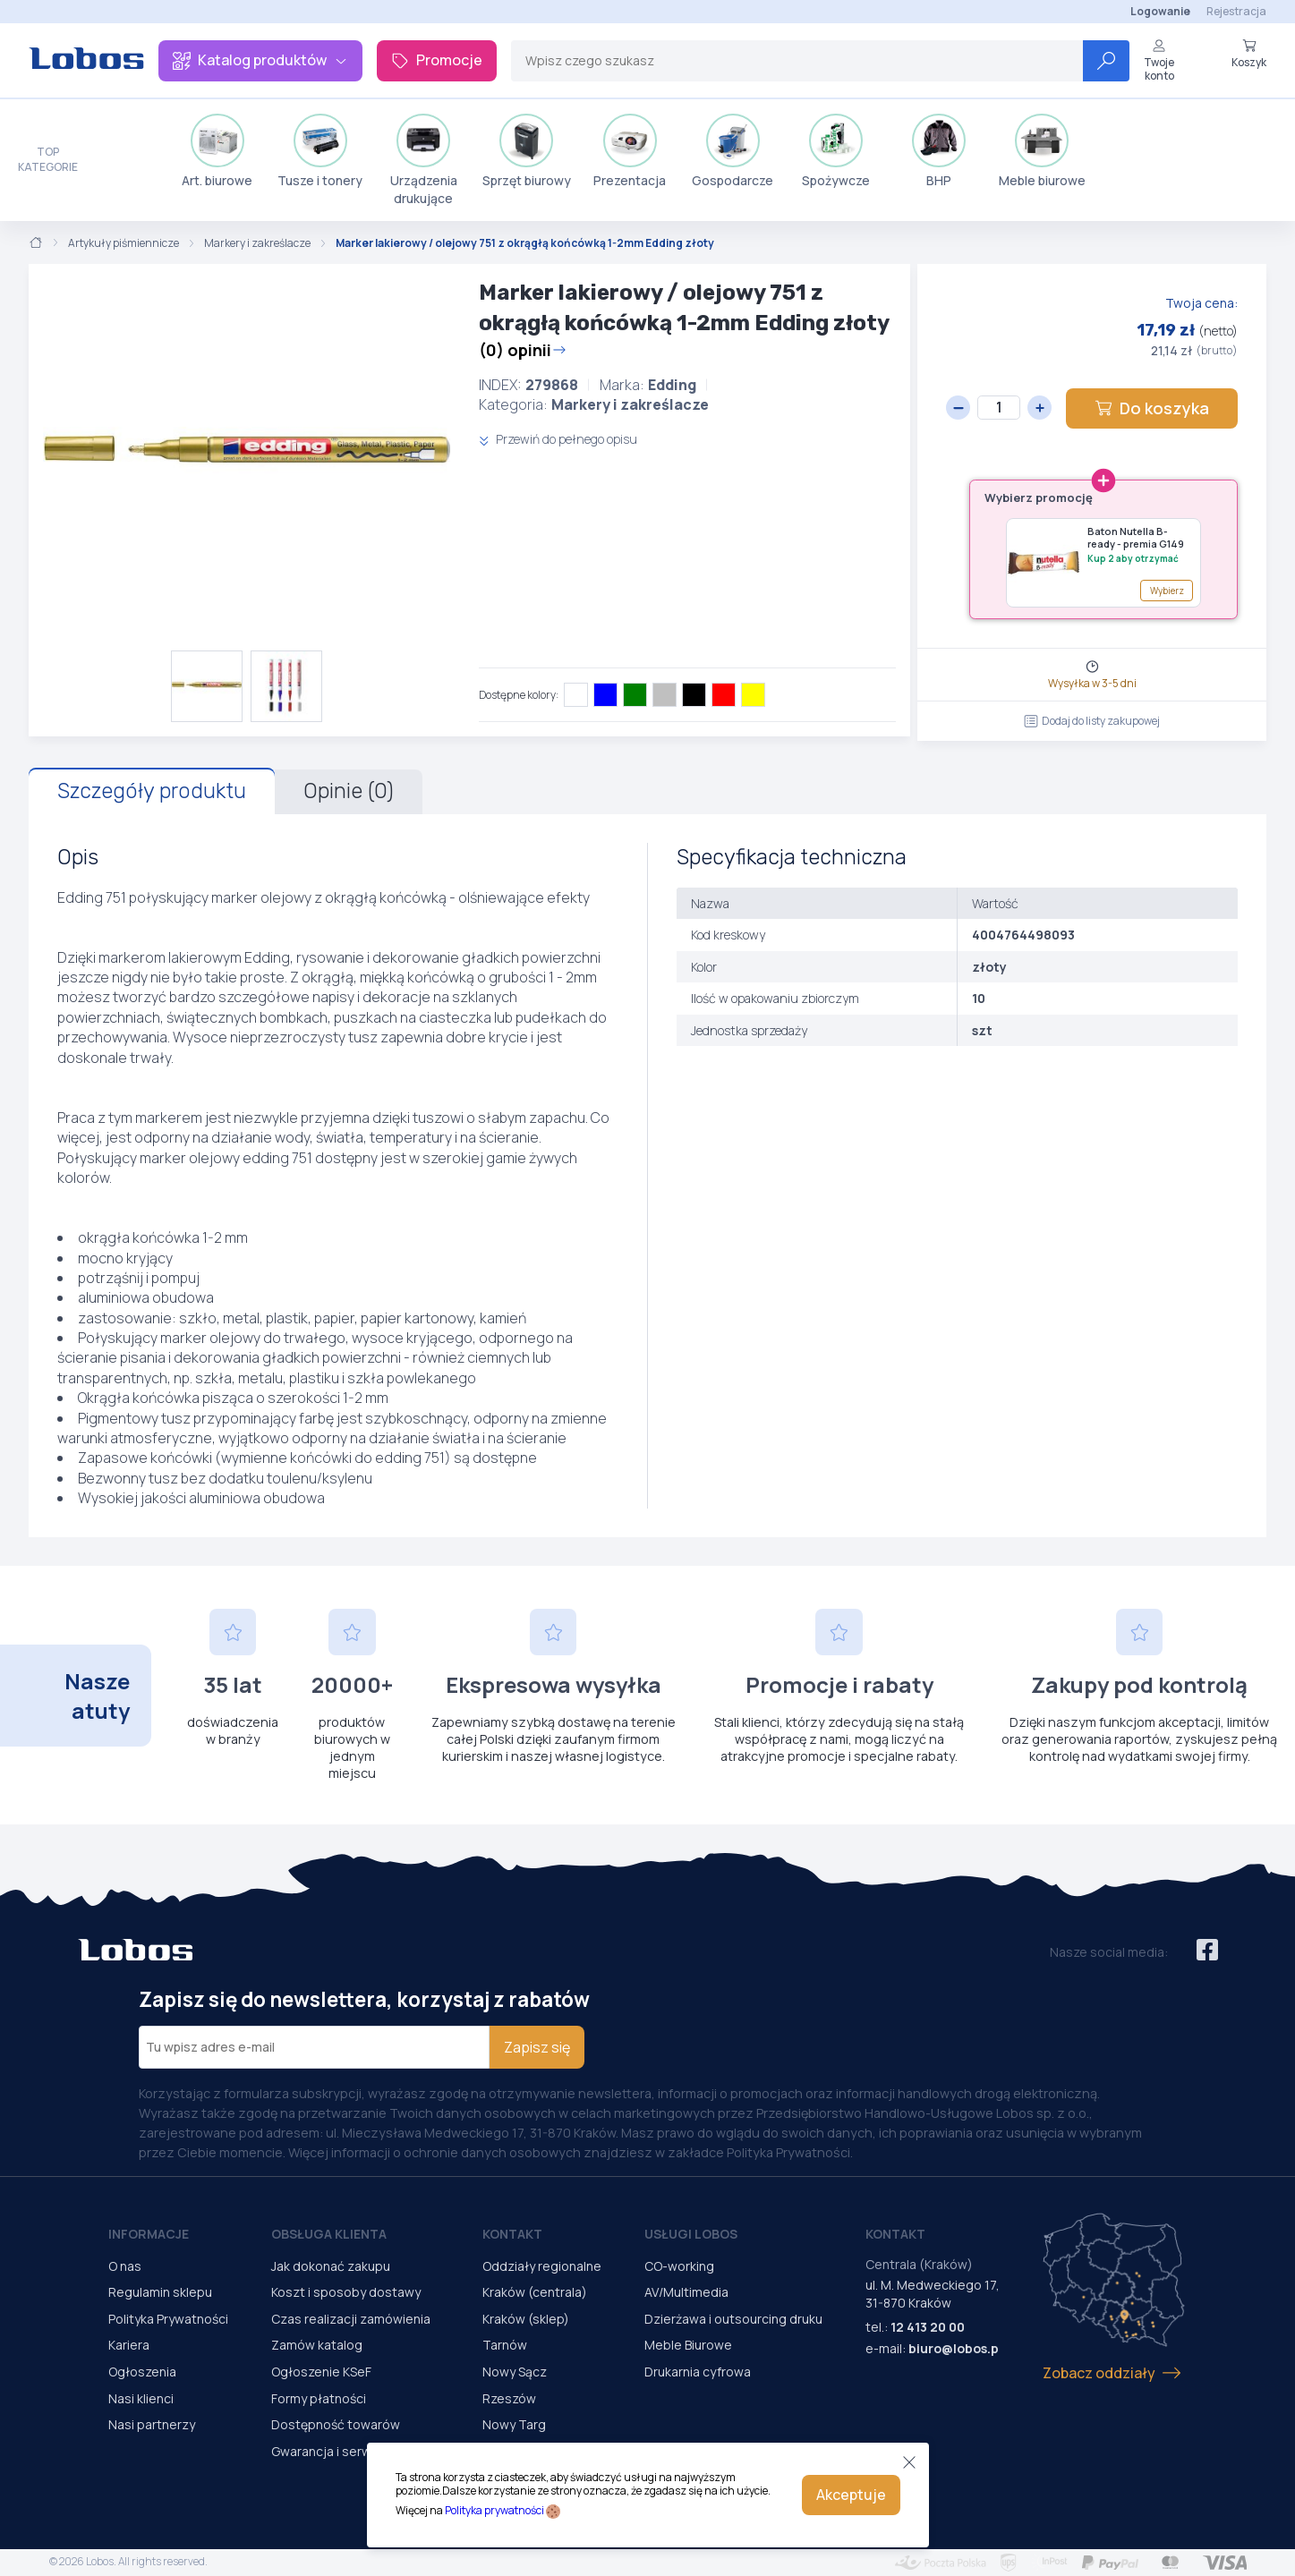 This screenshot has height=2576, width=1295. I want to click on Do koszyka, so click(1152, 408).